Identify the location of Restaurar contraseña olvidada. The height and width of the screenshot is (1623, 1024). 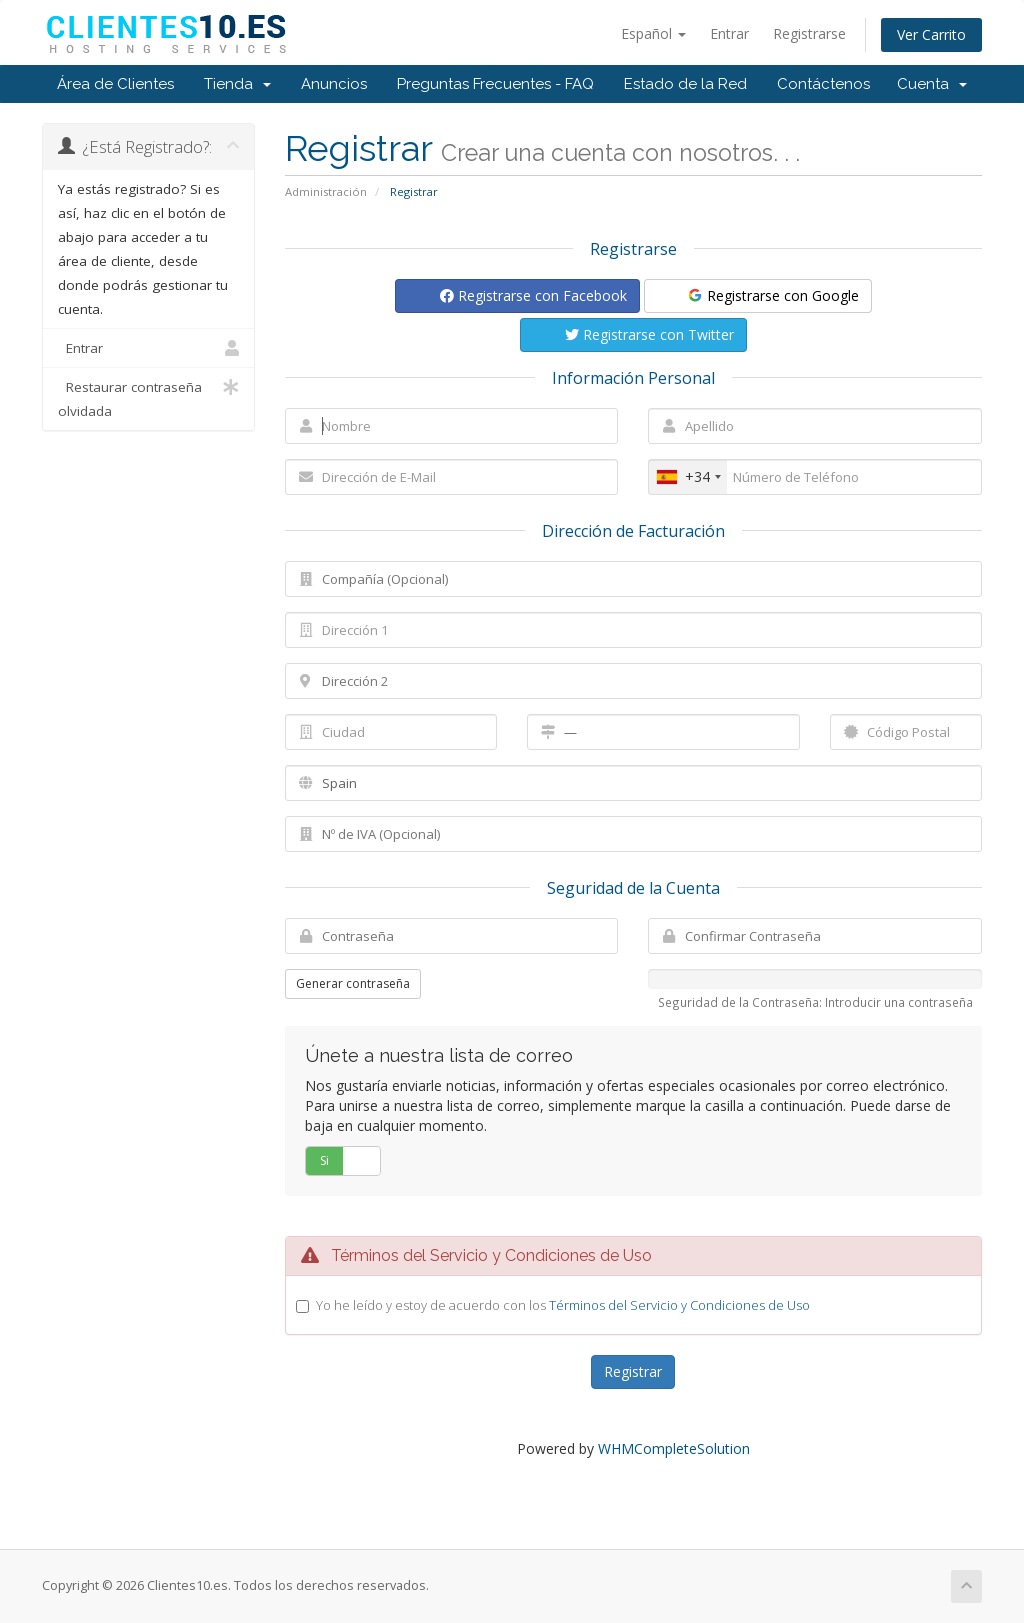
(148, 397).